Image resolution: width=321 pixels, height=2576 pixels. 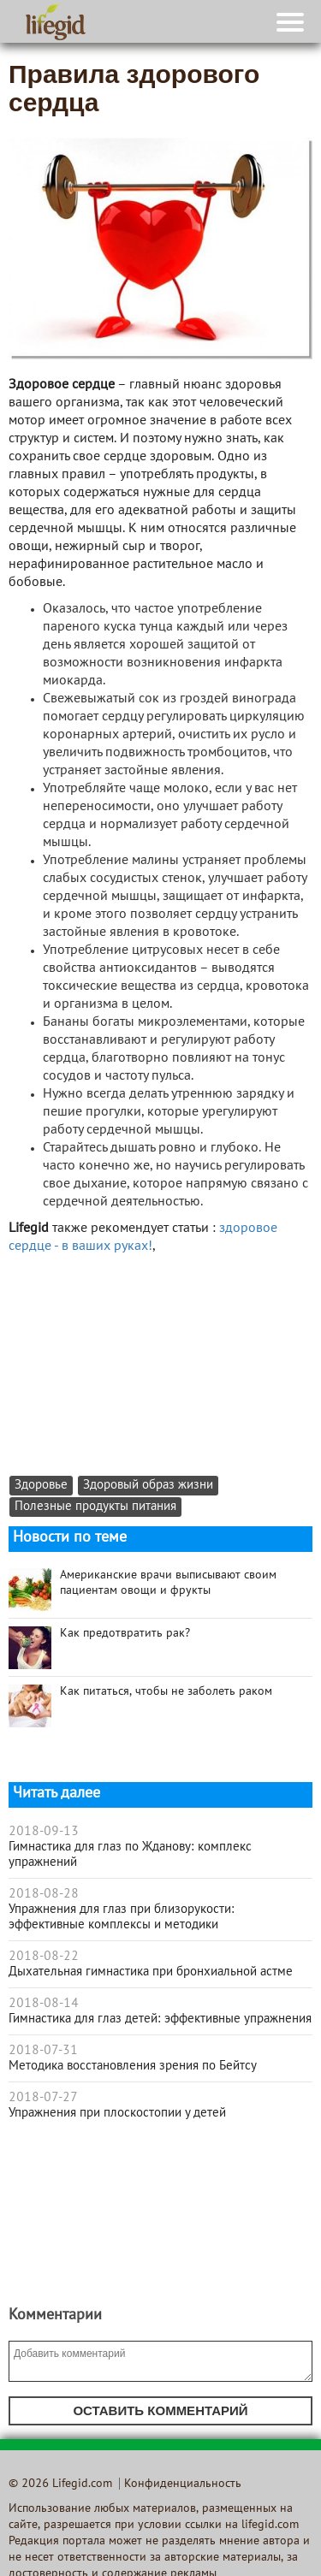 What do you see at coordinates (41, 1485) in the screenshot?
I see `Здоровье` at bounding box center [41, 1485].